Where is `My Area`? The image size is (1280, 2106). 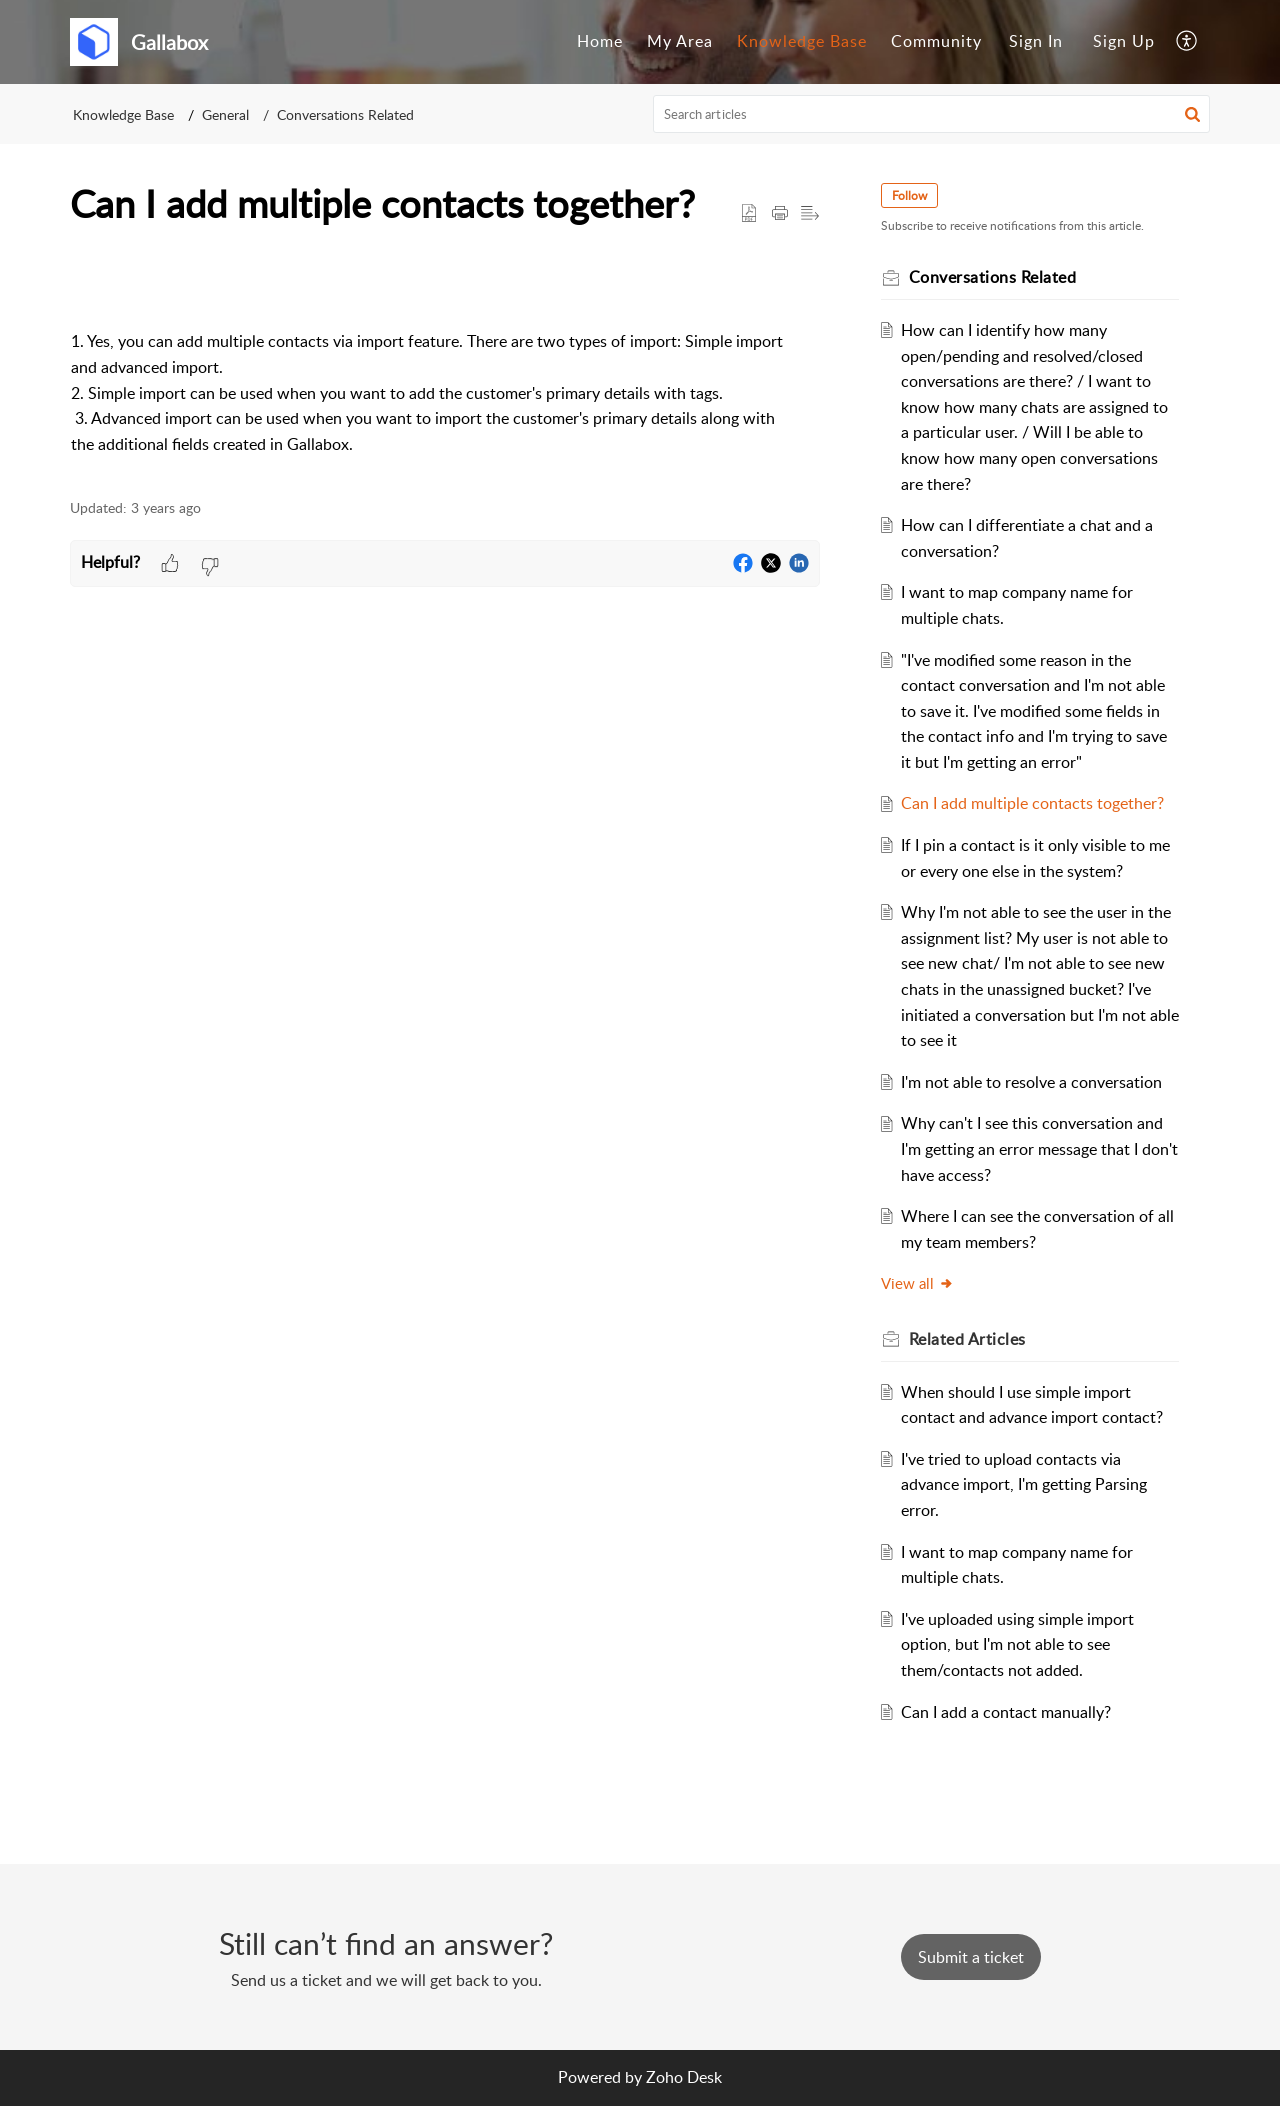 My Area is located at coordinates (680, 41).